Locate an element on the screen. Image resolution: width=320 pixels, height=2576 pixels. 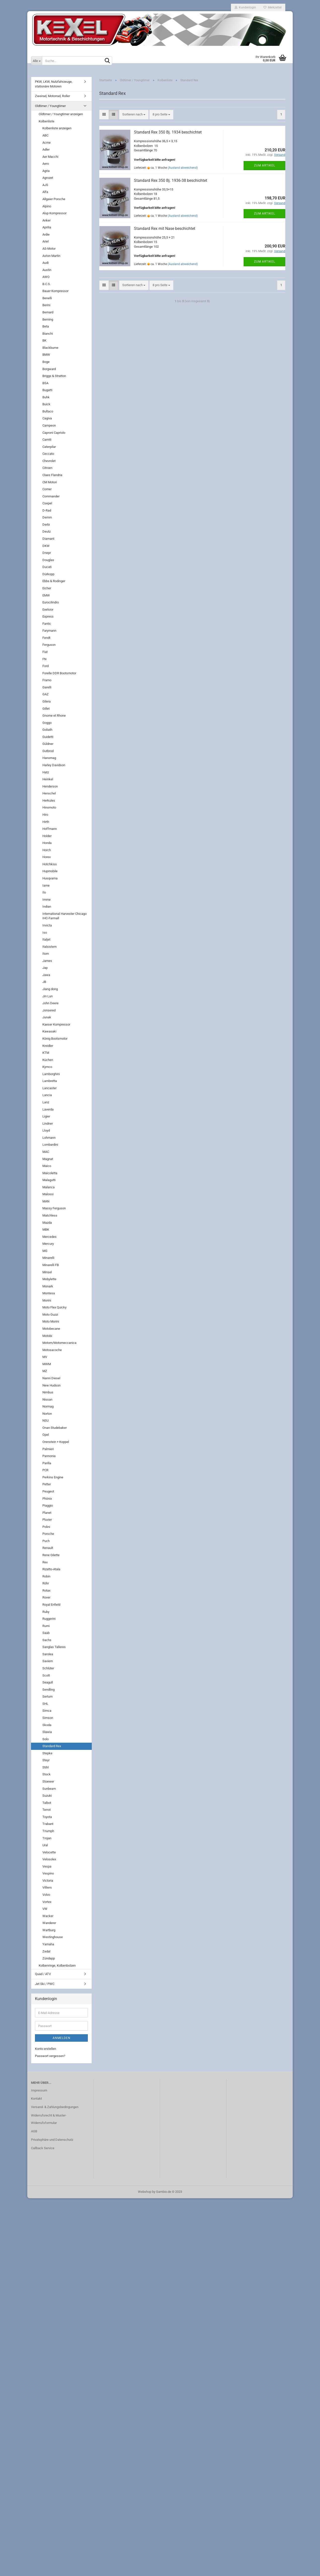
Rex is located at coordinates (45, 1562).